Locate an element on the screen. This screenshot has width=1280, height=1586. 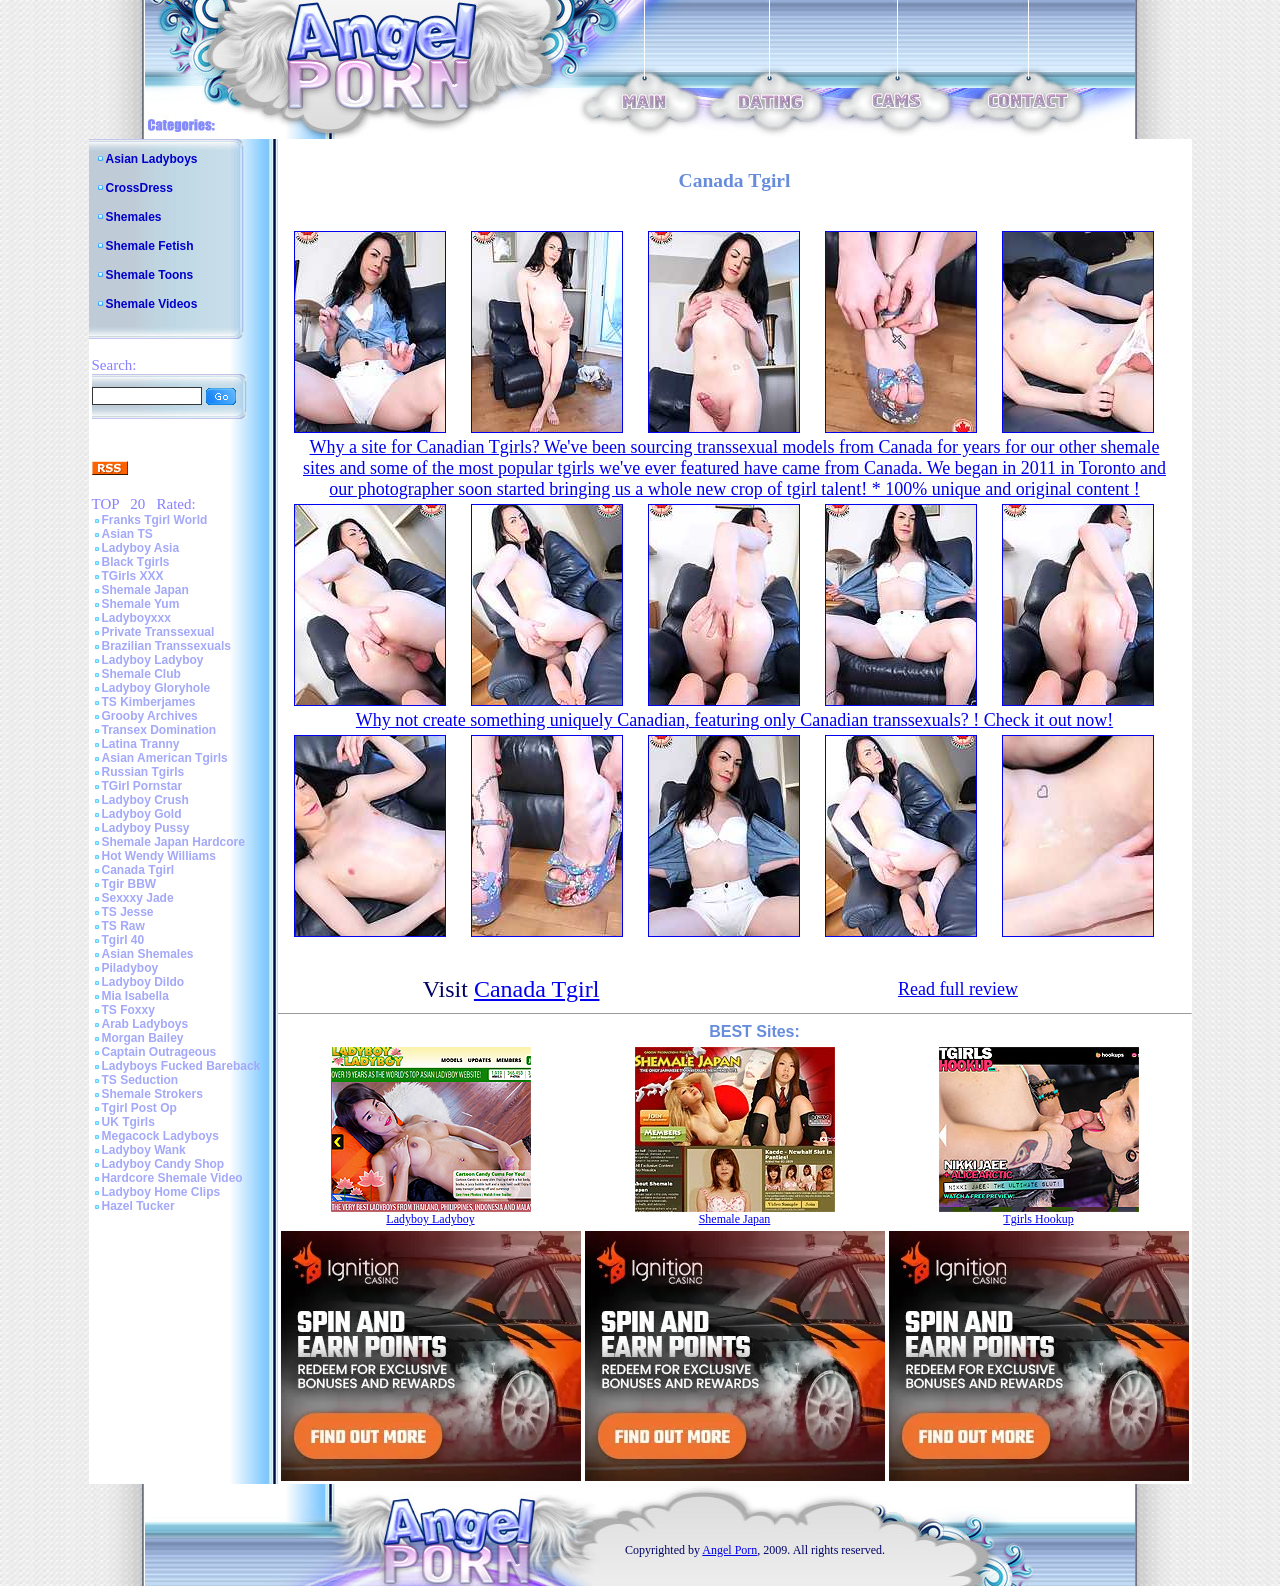
Hardcore Shemale Video is located at coordinates (172, 1178).